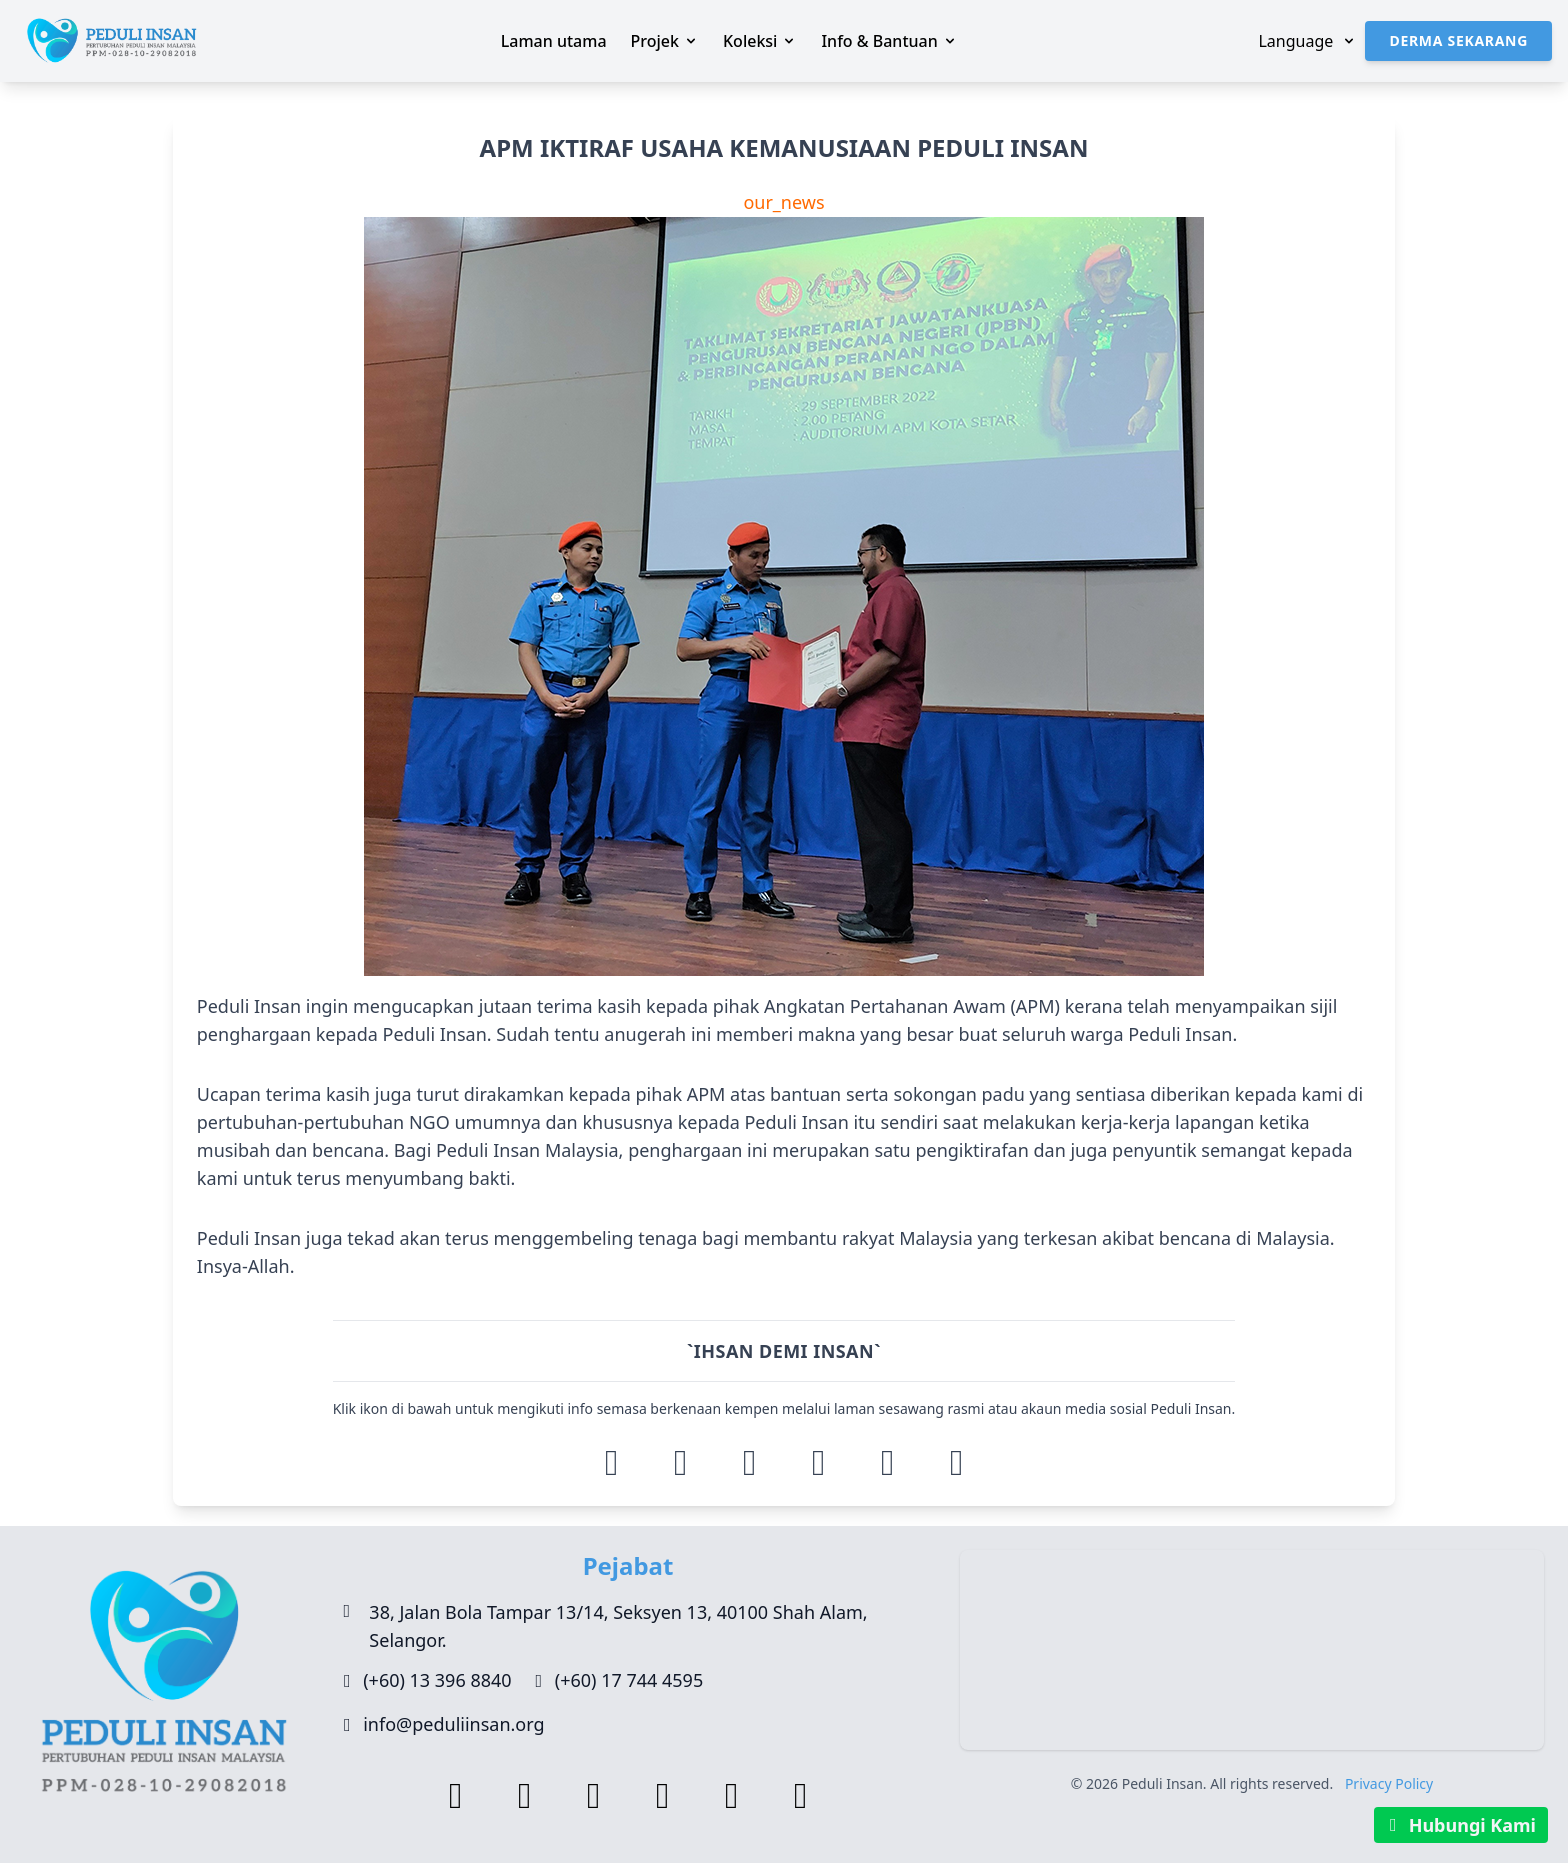 The height and width of the screenshot is (1863, 1568). What do you see at coordinates (437, 1680) in the screenshot?
I see `(+60) 13 396 8840` at bounding box center [437, 1680].